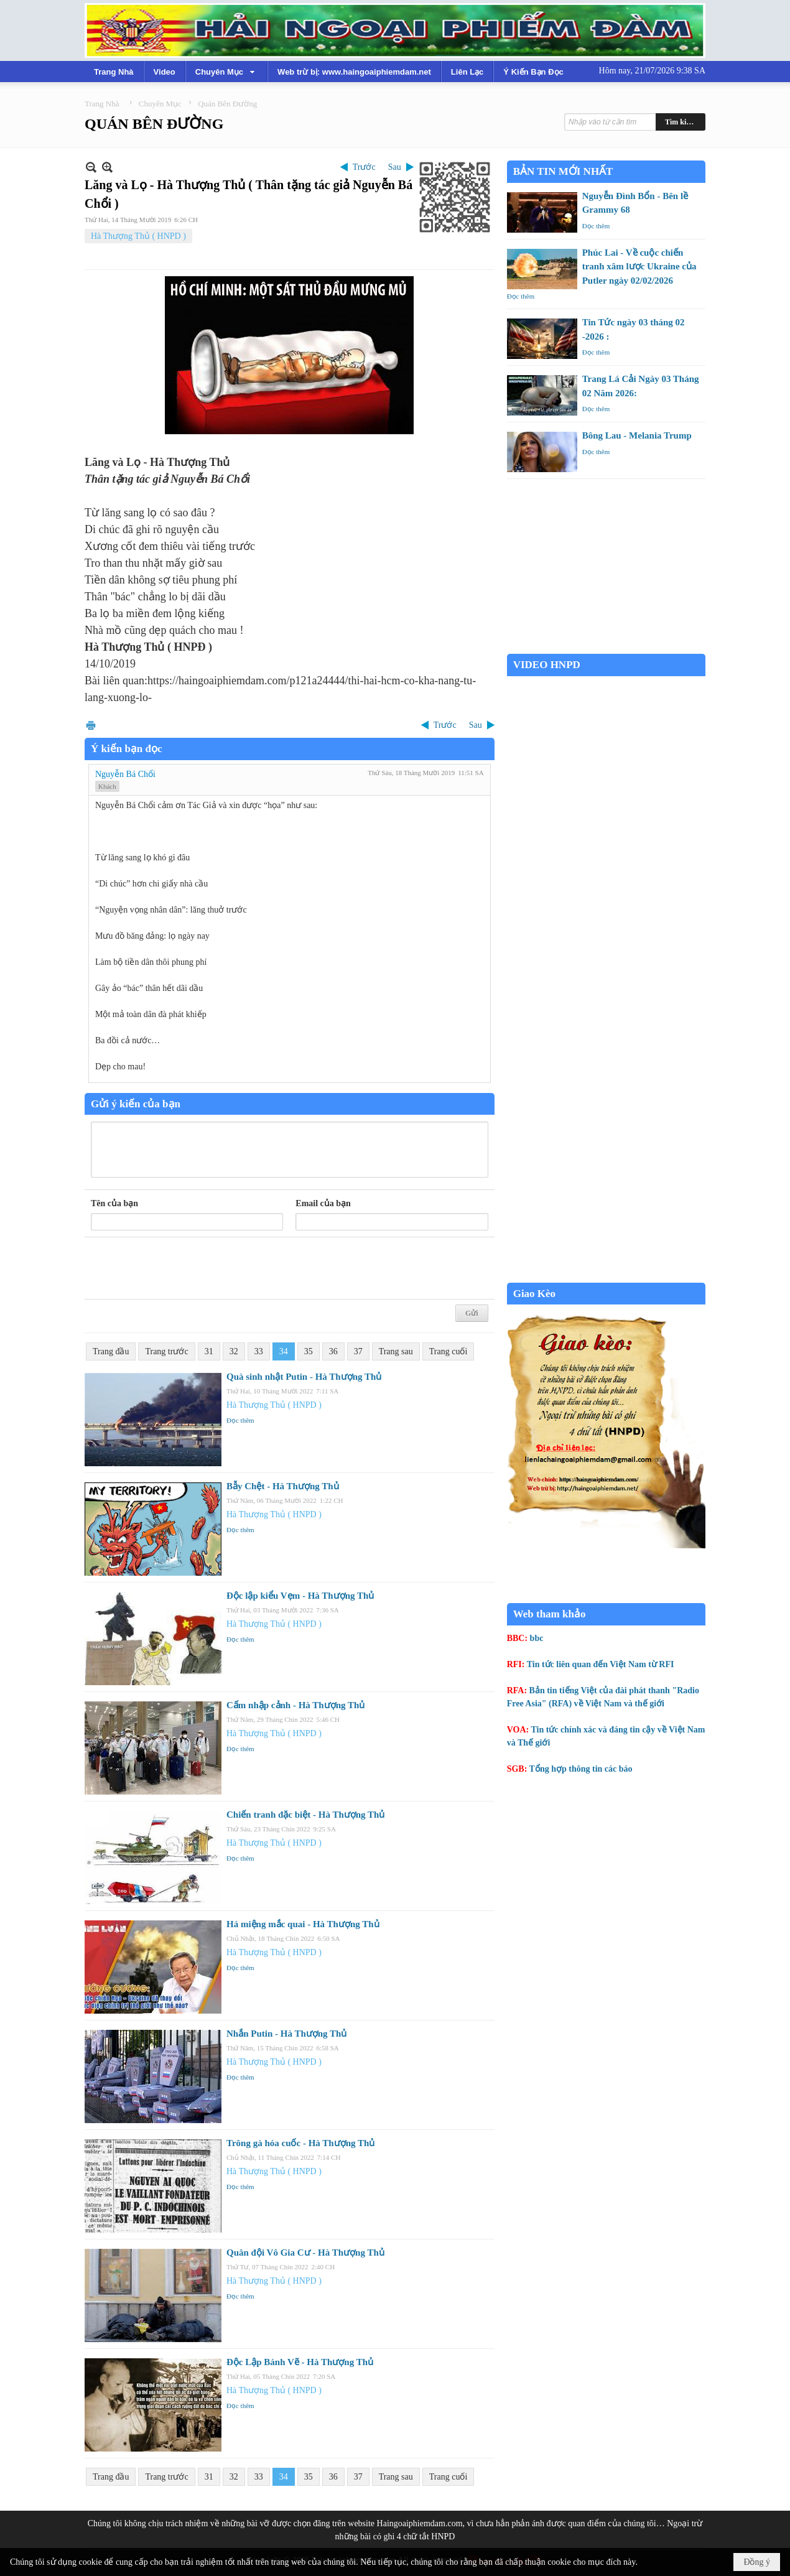 The height and width of the screenshot is (2576, 790). What do you see at coordinates (209, 1351) in the screenshot?
I see `31` at bounding box center [209, 1351].